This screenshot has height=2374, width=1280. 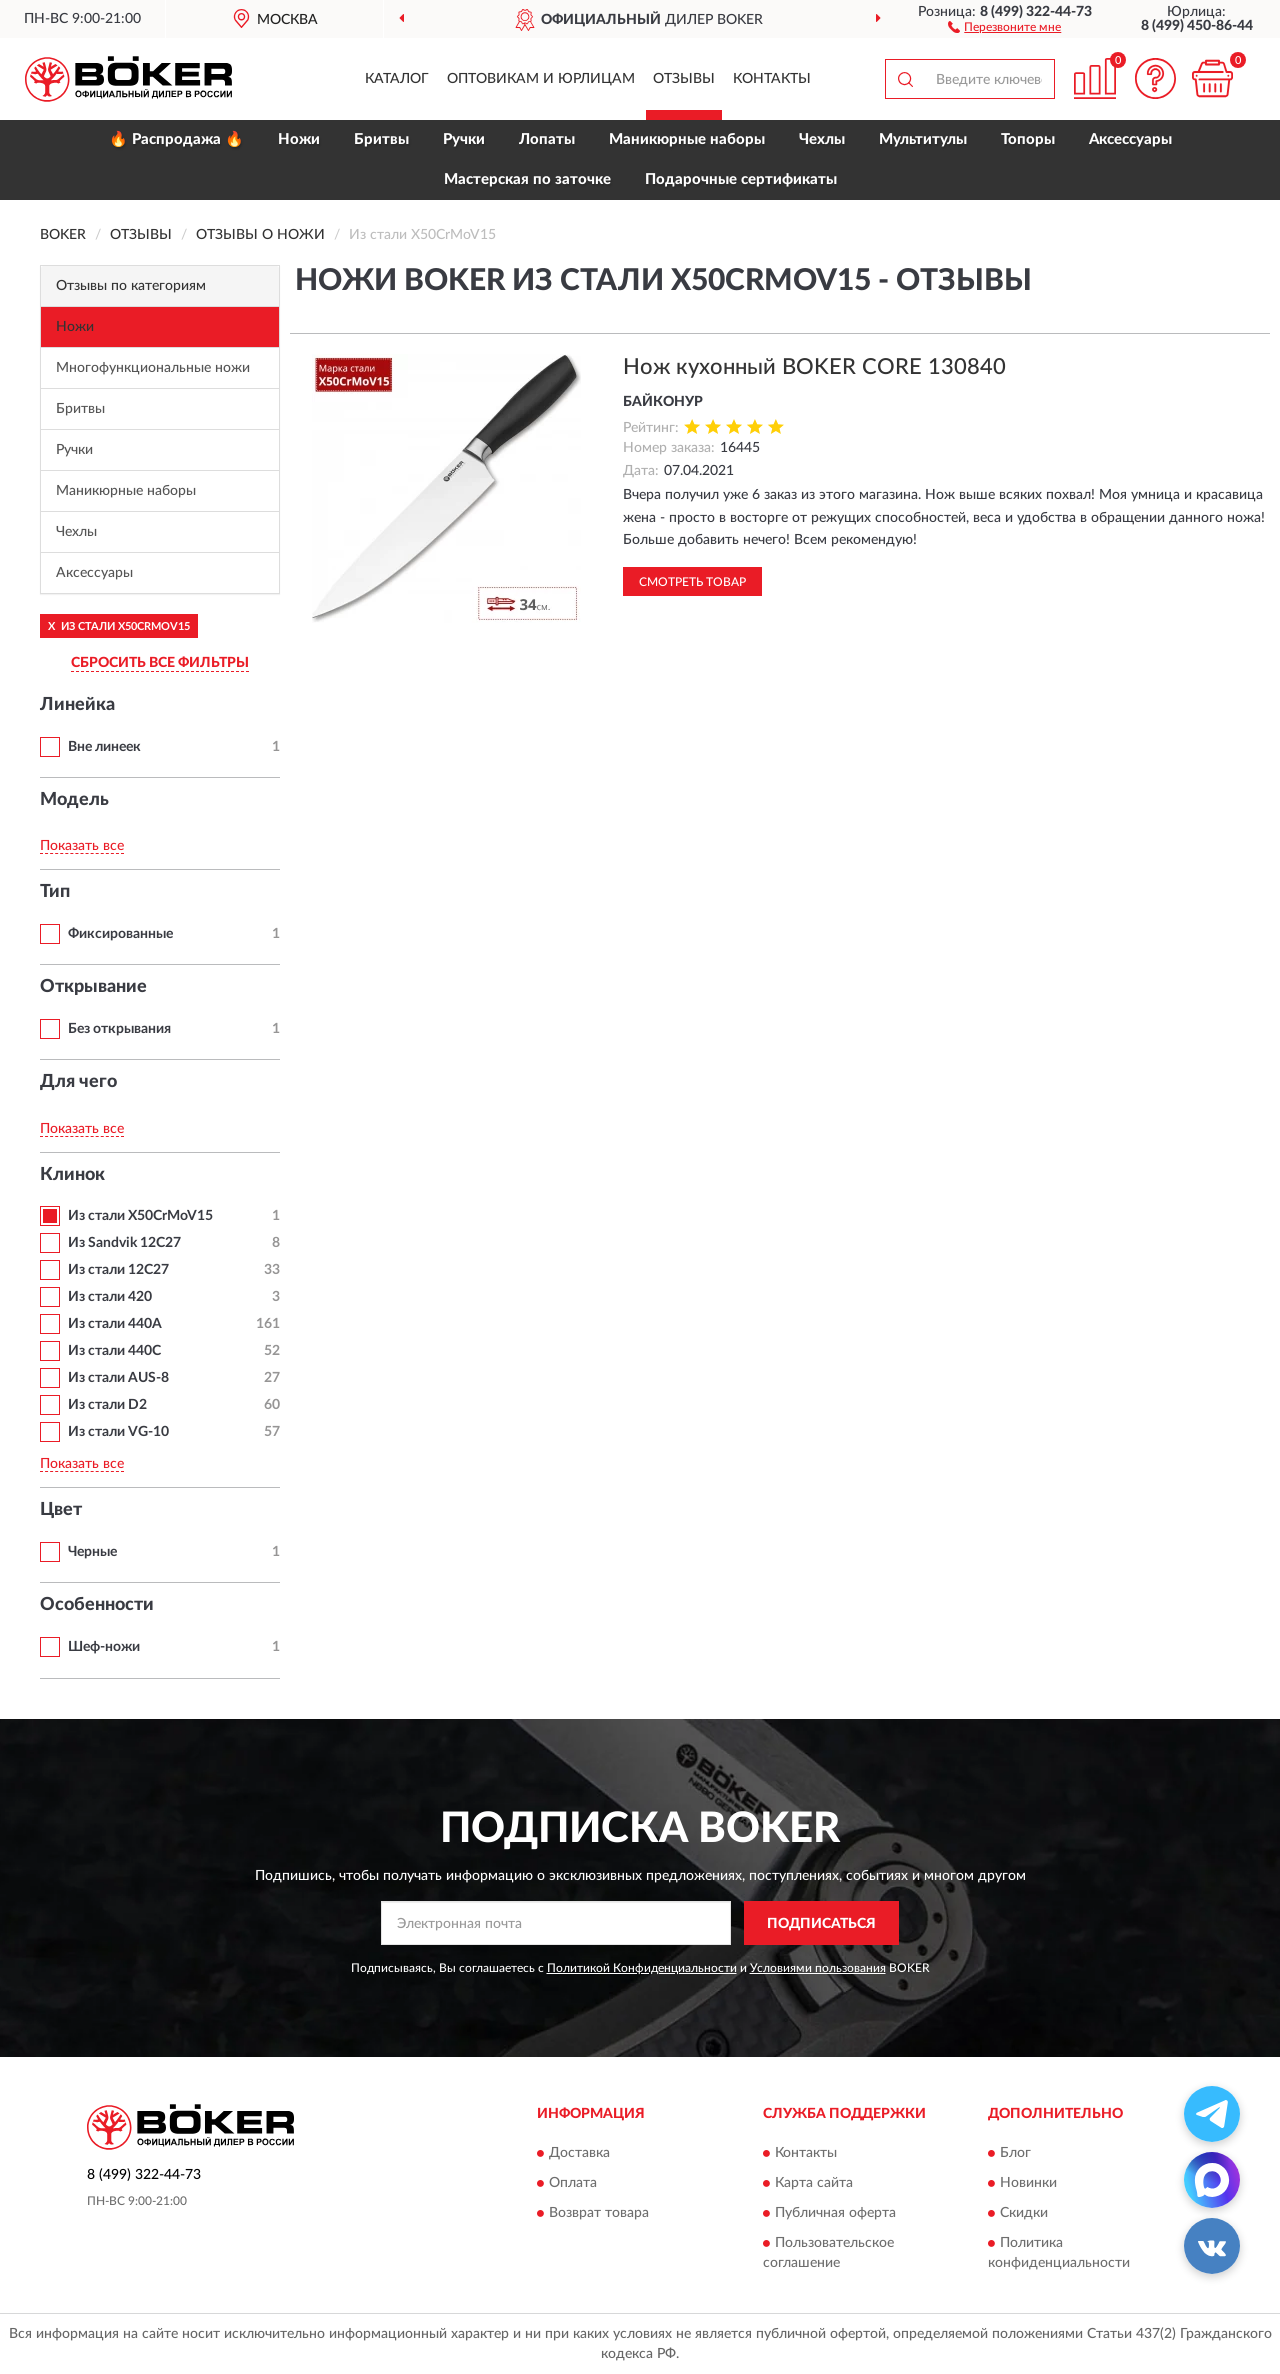 What do you see at coordinates (1130, 139) in the screenshot?
I see `Аксессуары` at bounding box center [1130, 139].